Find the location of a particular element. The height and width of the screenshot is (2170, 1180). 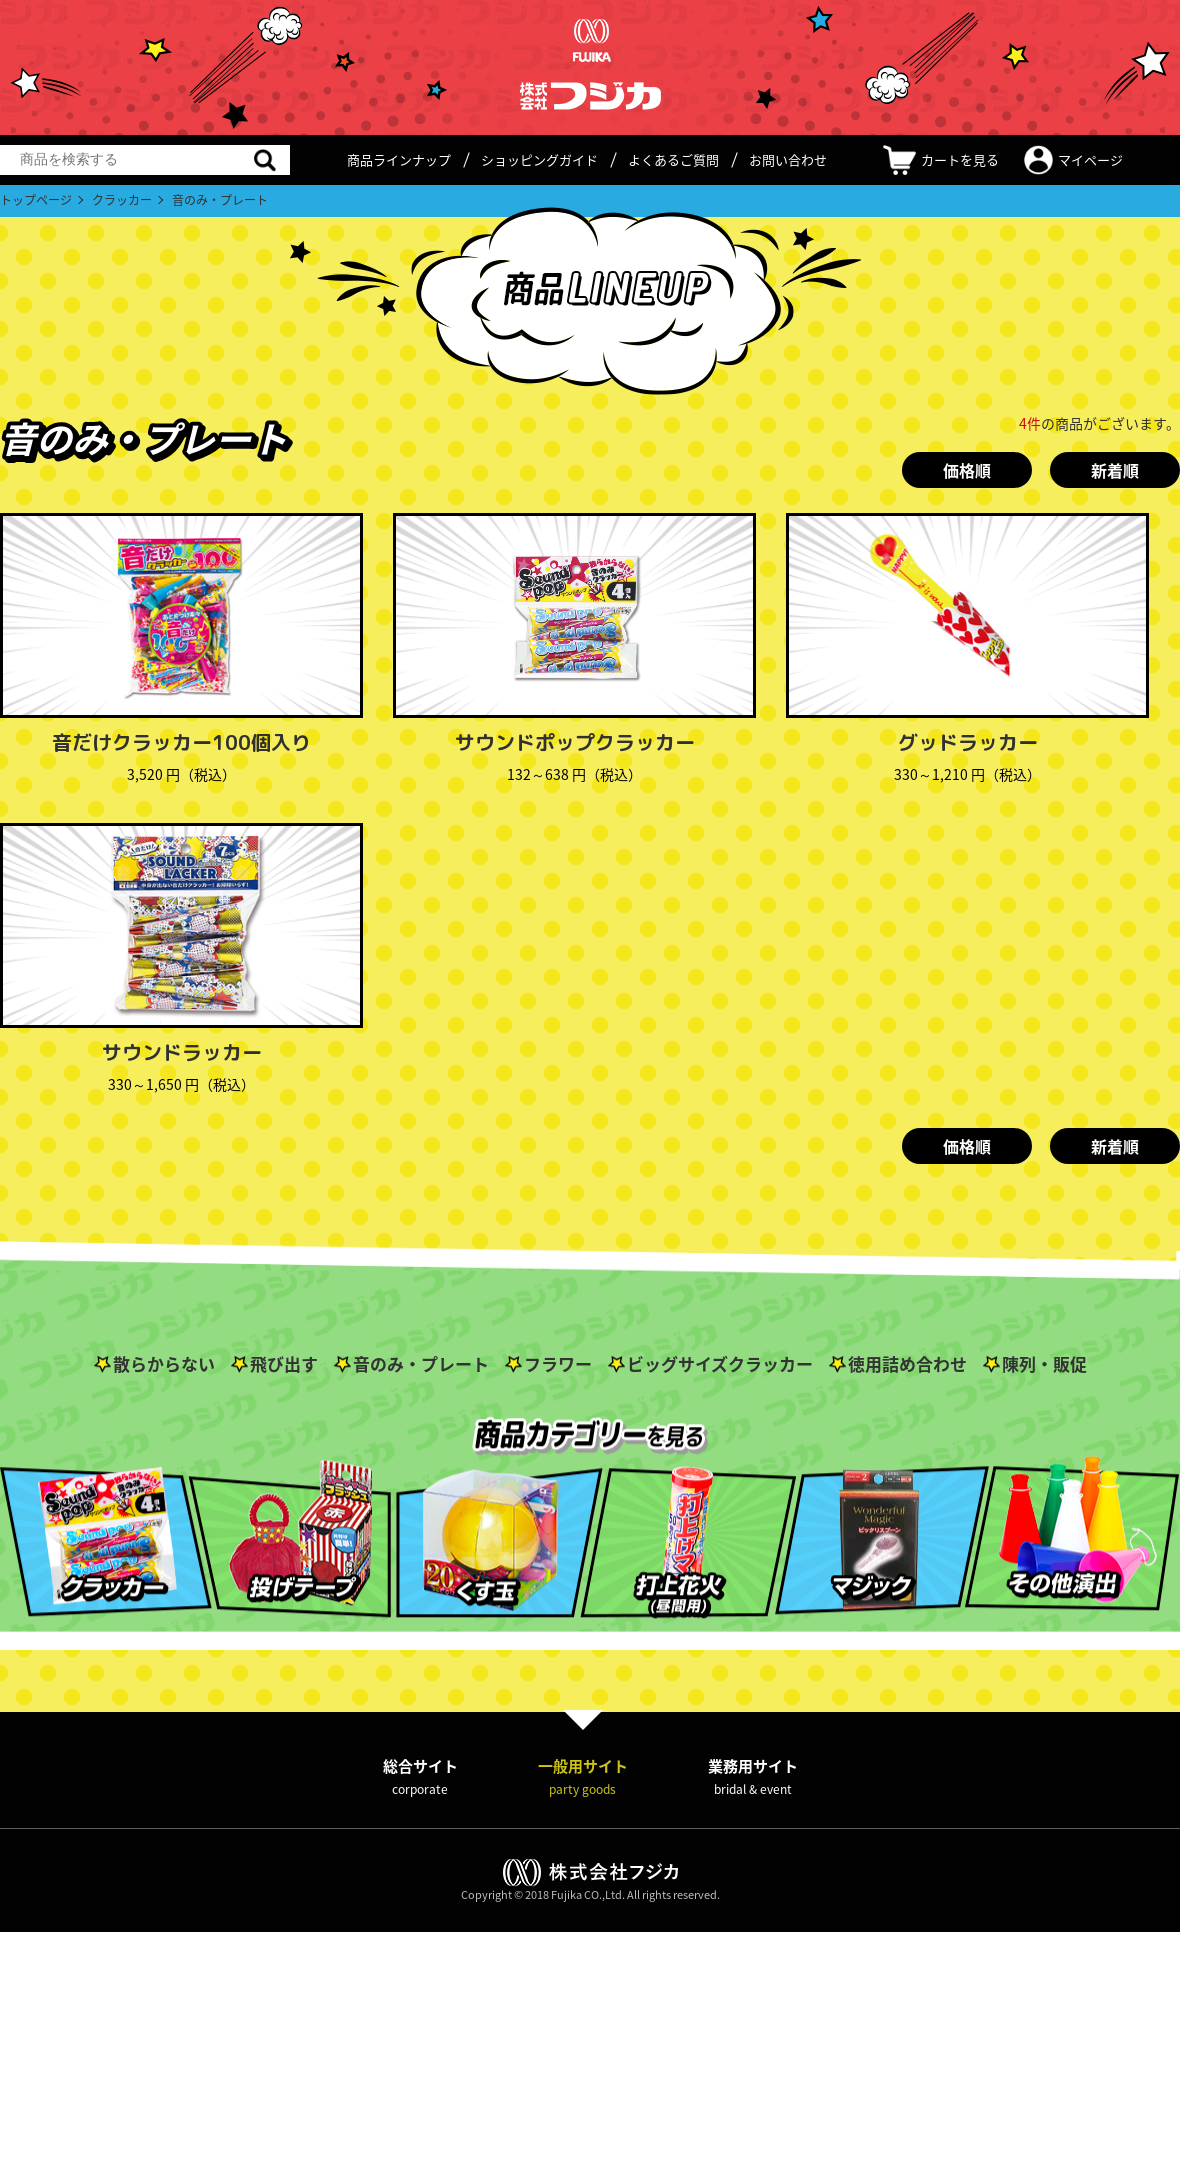

業務用サイト is located at coordinates (753, 1776).